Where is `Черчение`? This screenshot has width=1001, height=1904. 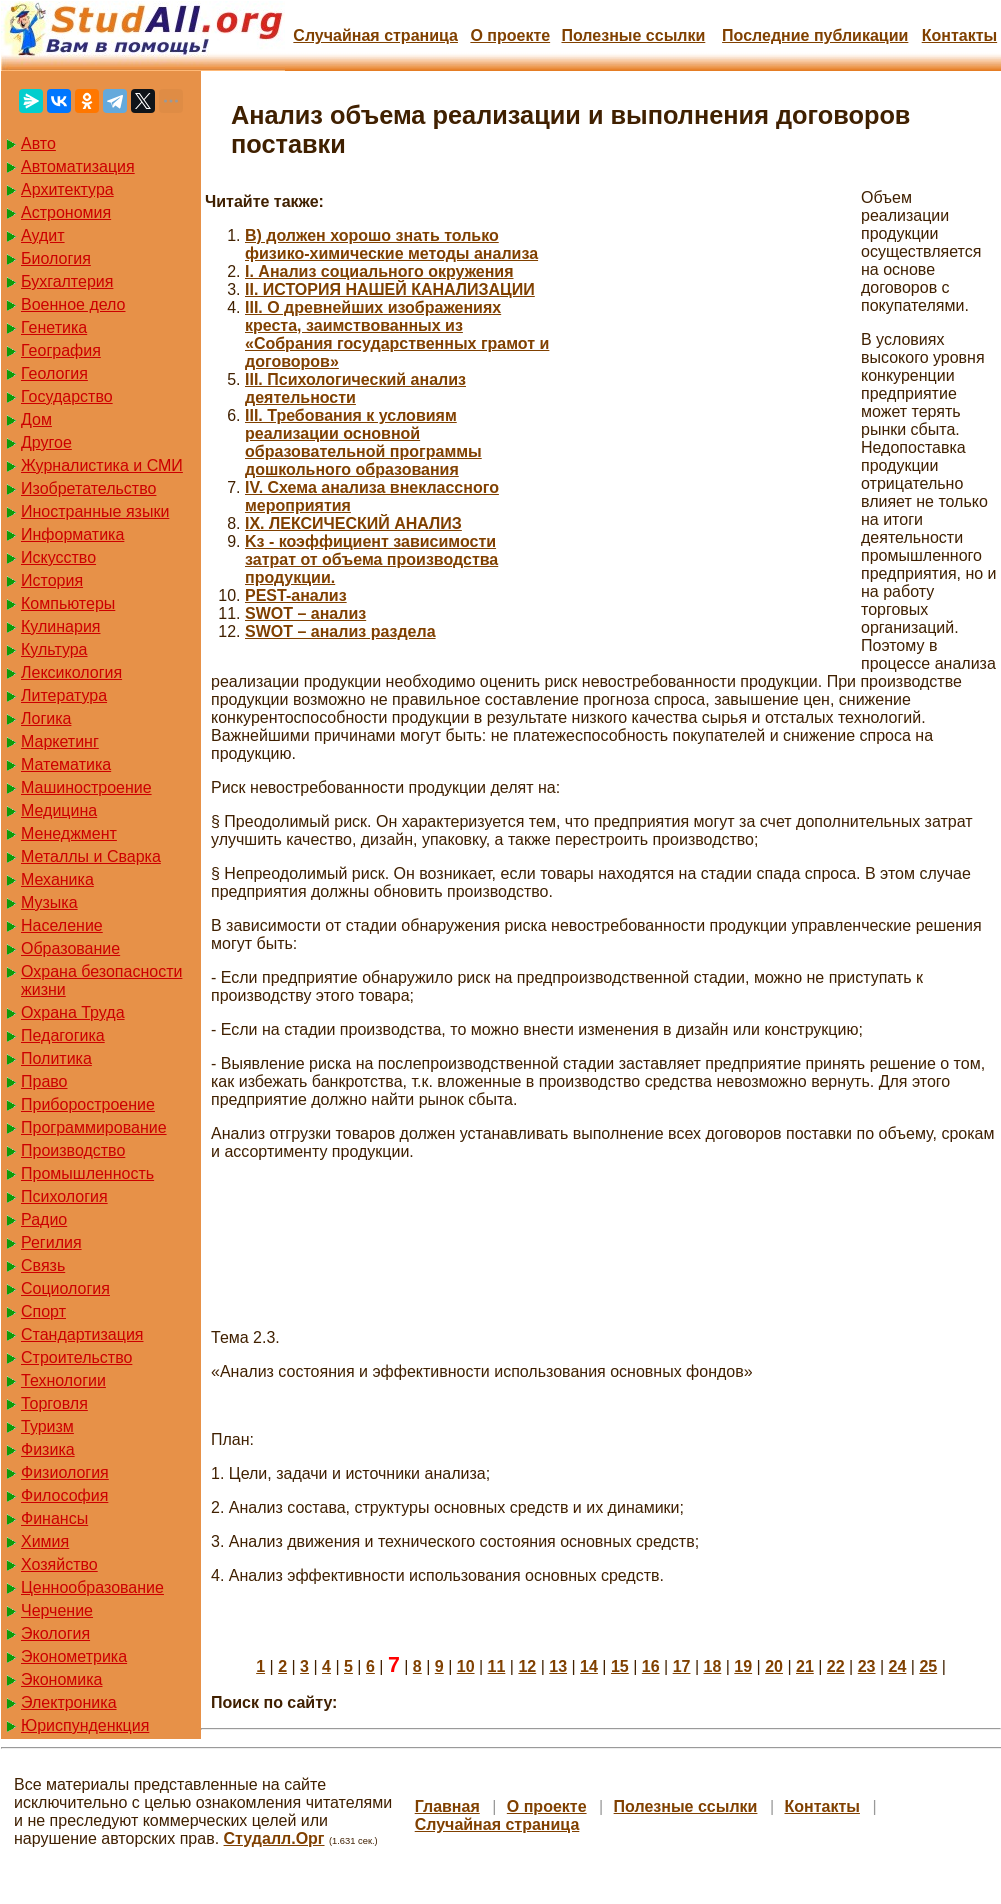 Черчение is located at coordinates (57, 1610).